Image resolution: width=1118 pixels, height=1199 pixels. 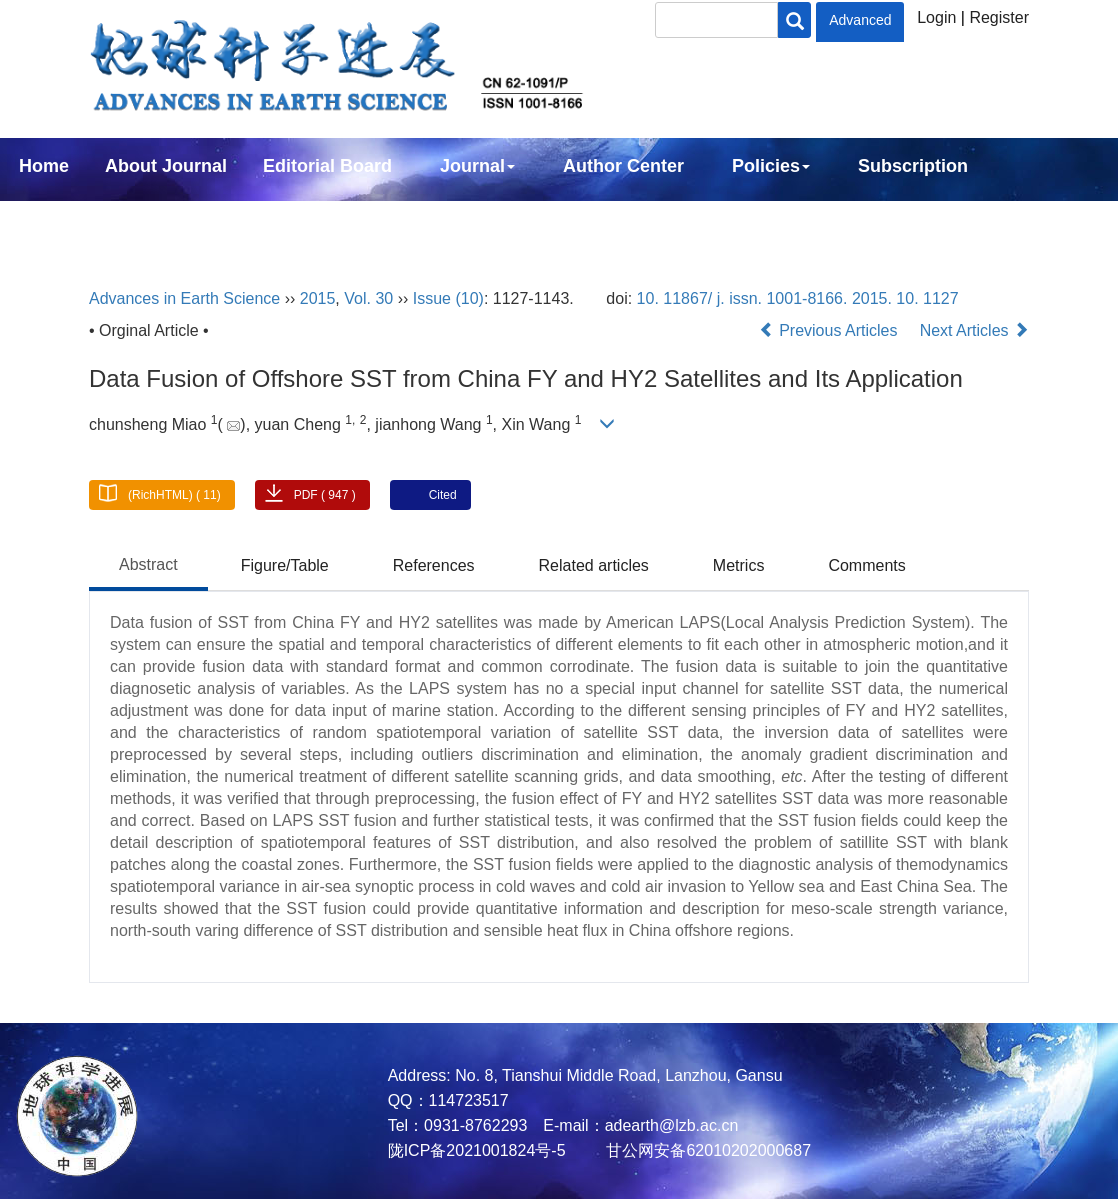 What do you see at coordinates (936, 17) in the screenshot?
I see `Login` at bounding box center [936, 17].